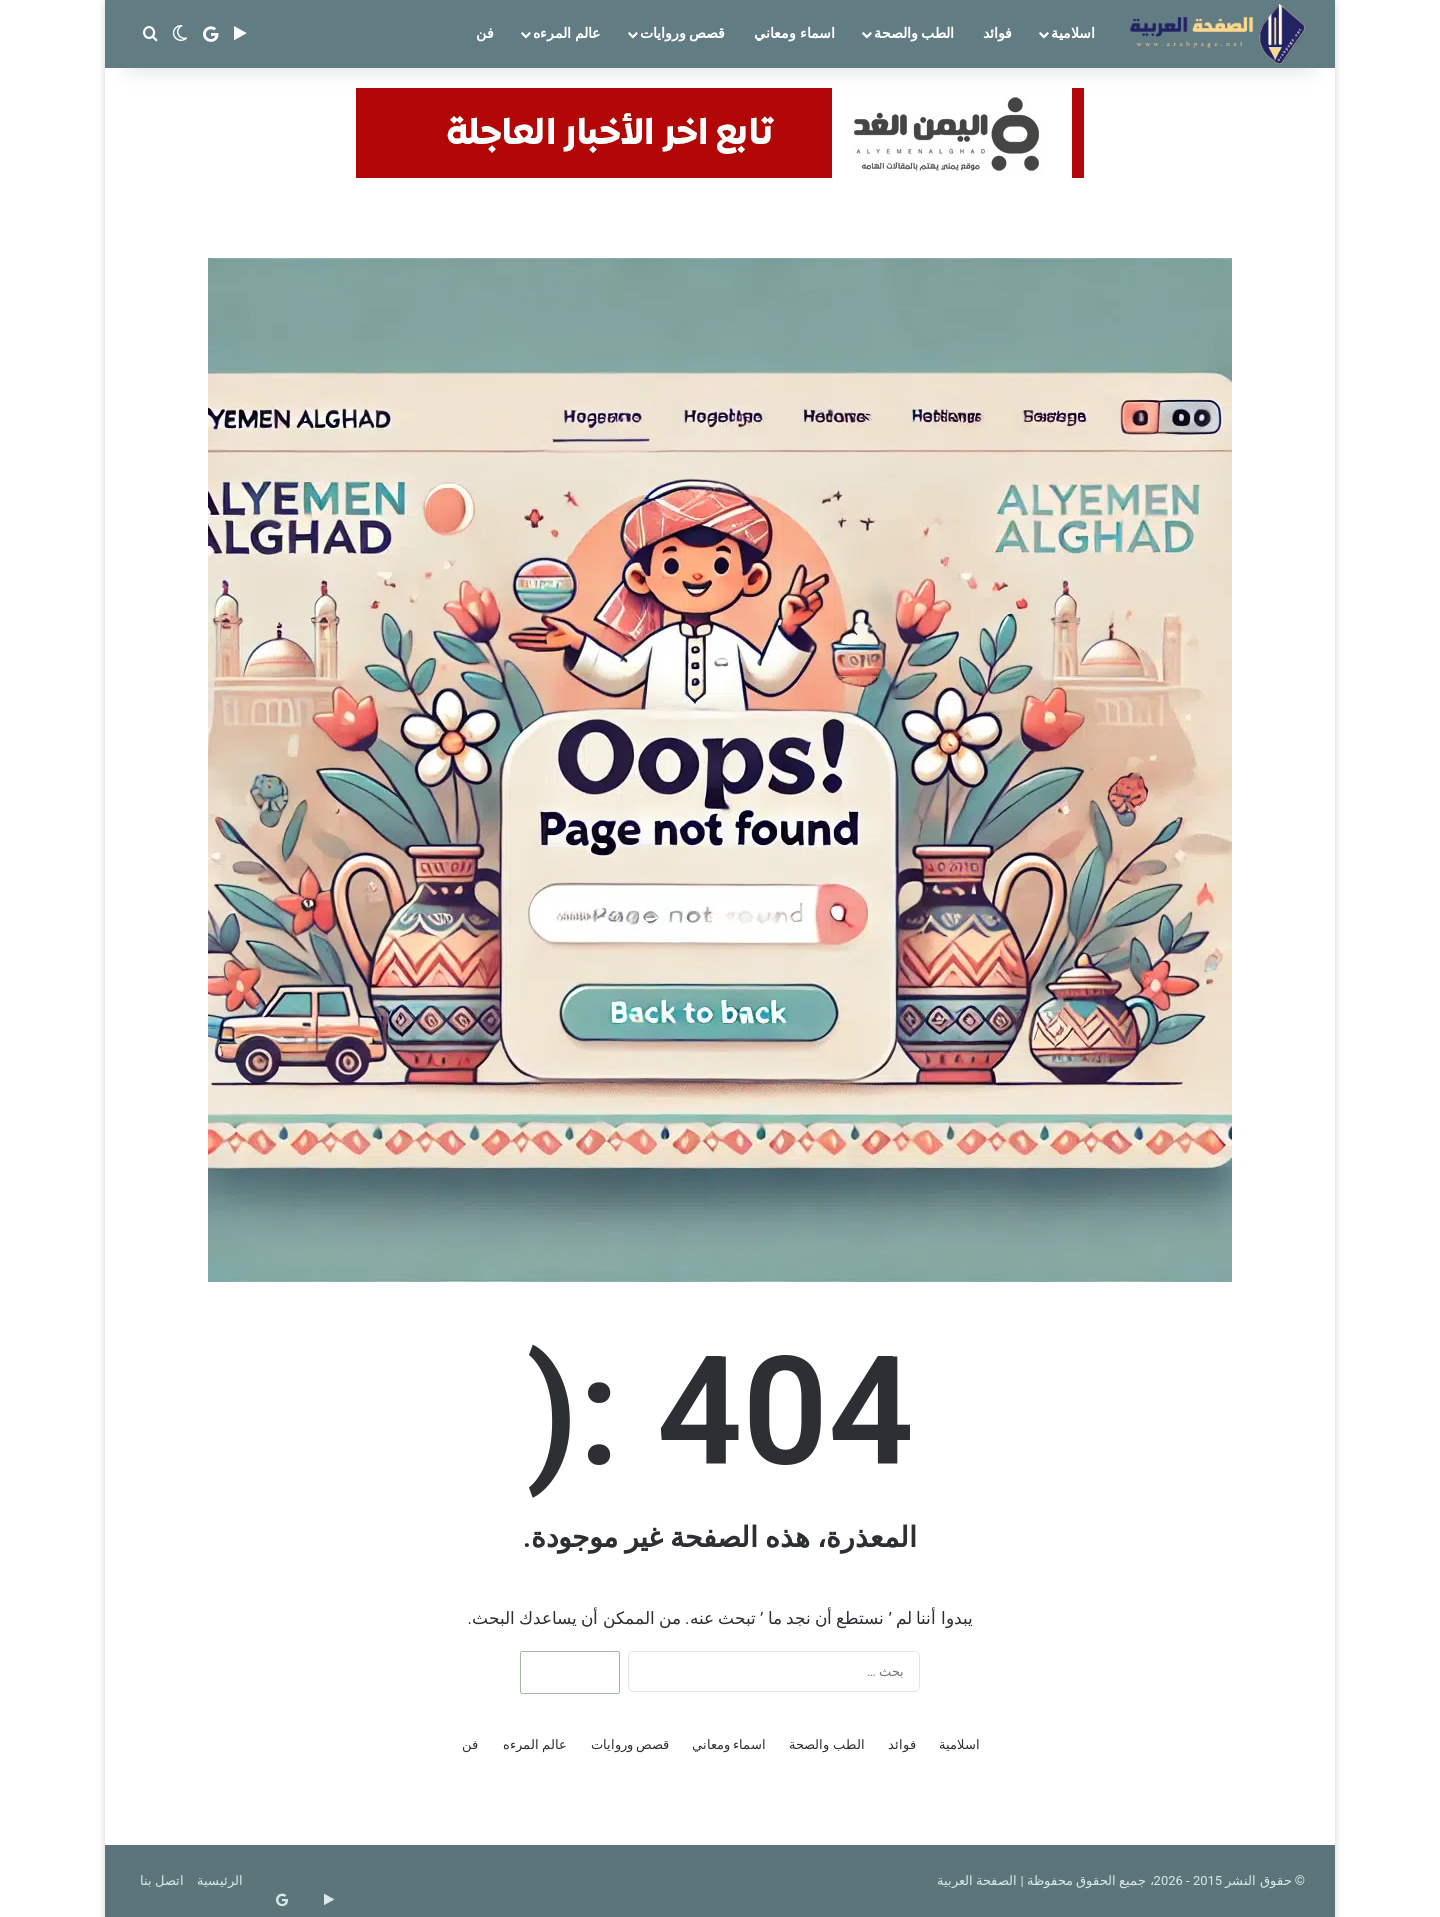  I want to click on الرئيسية, so click(220, 1880).